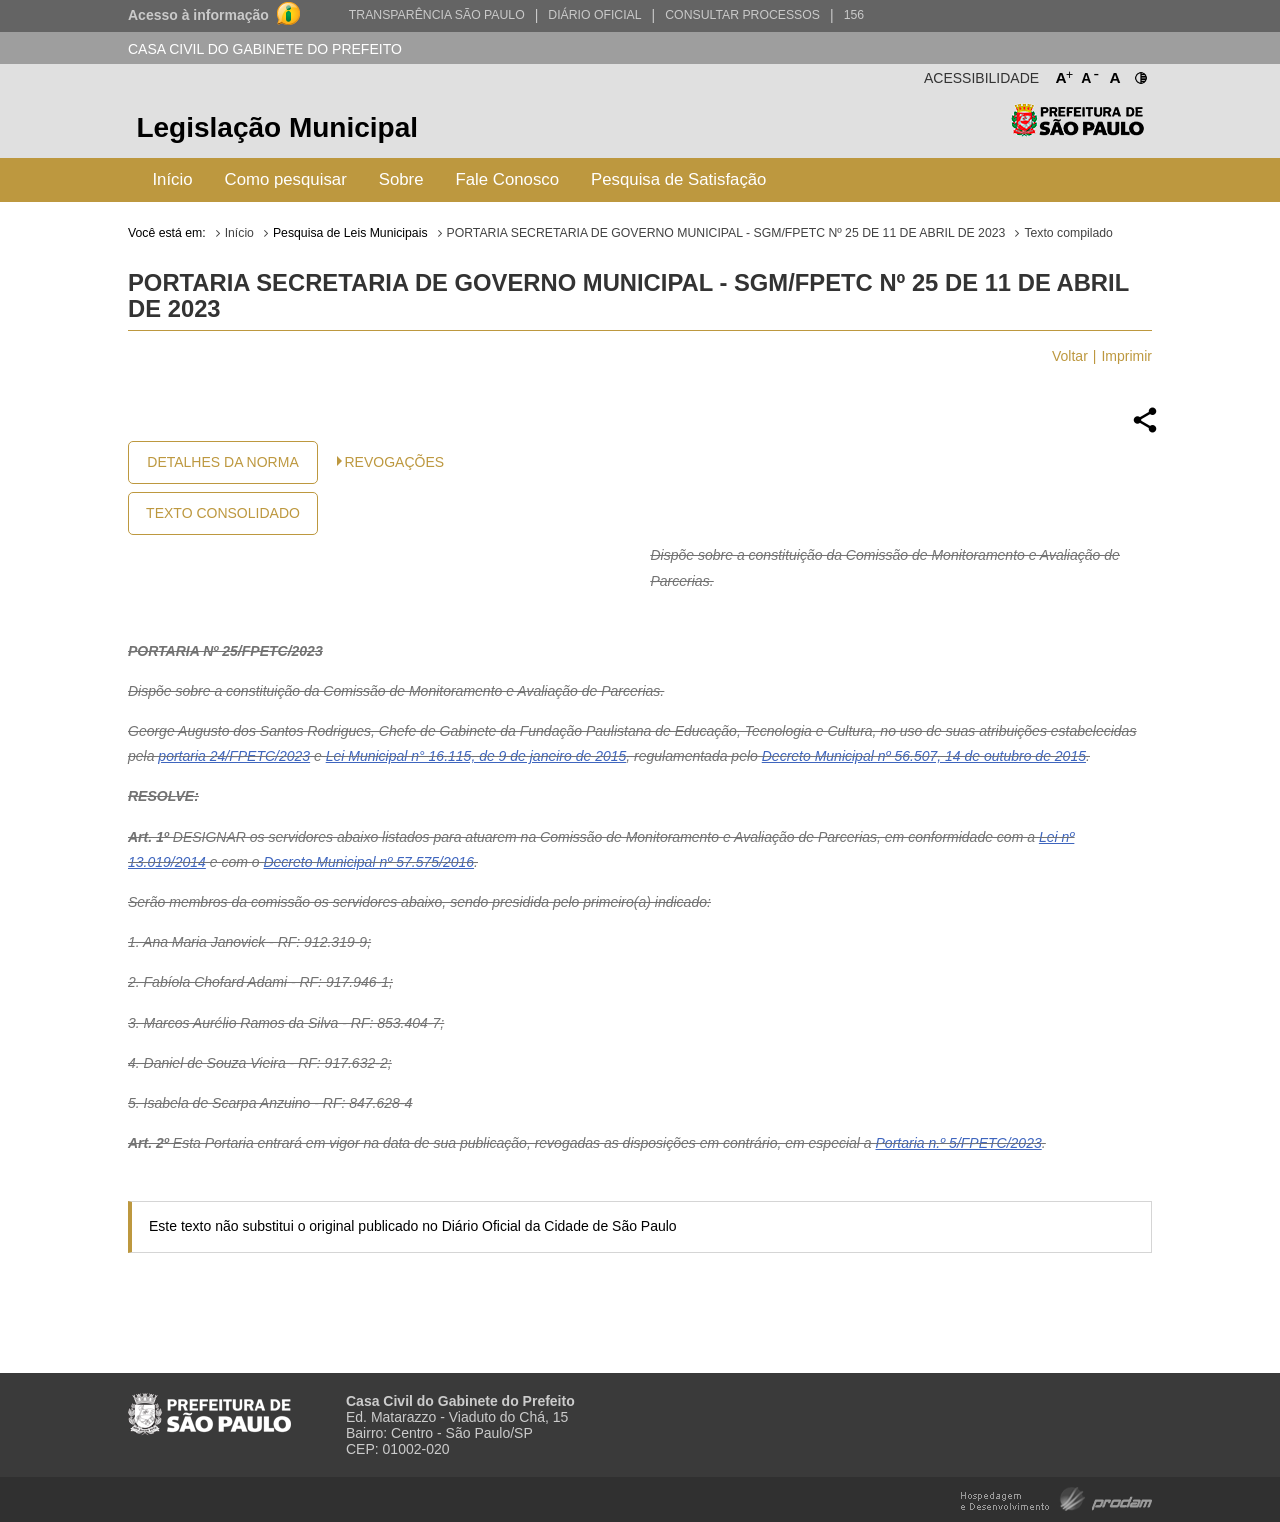 The height and width of the screenshot is (1522, 1280). I want to click on Voltar, so click(1070, 356).